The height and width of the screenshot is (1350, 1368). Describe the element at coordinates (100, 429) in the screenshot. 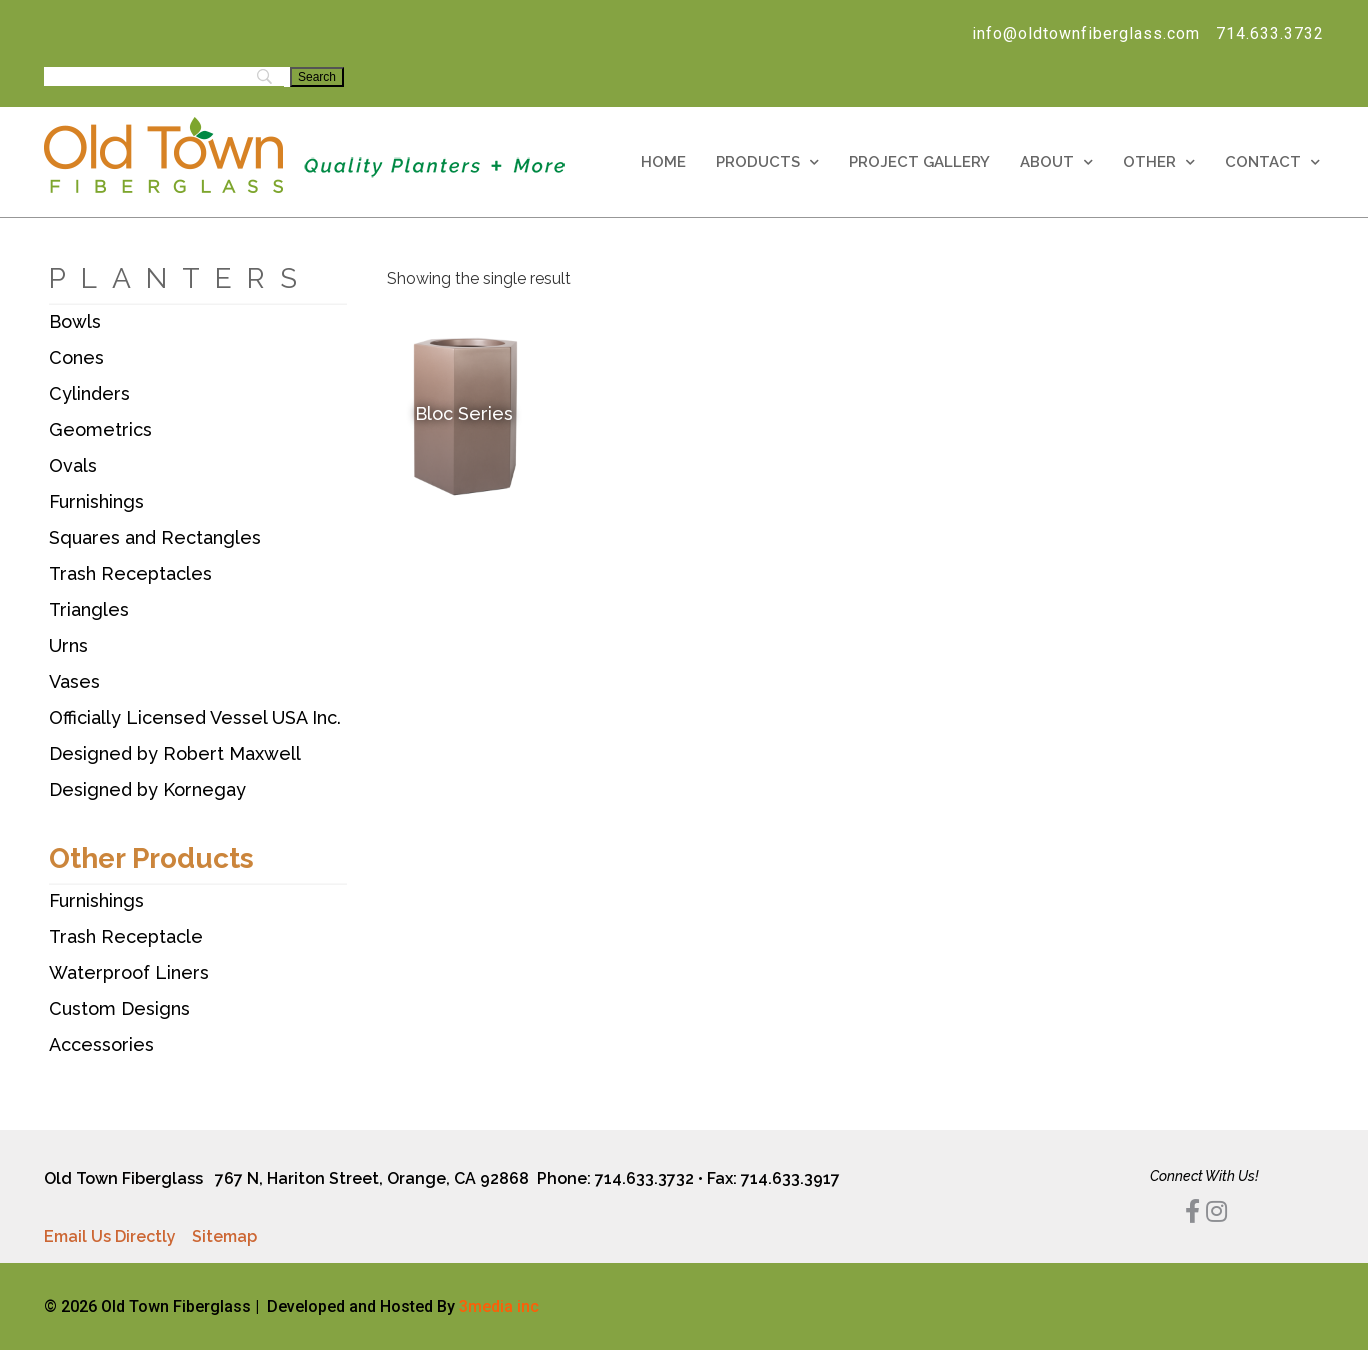

I see `Geometrics` at that location.